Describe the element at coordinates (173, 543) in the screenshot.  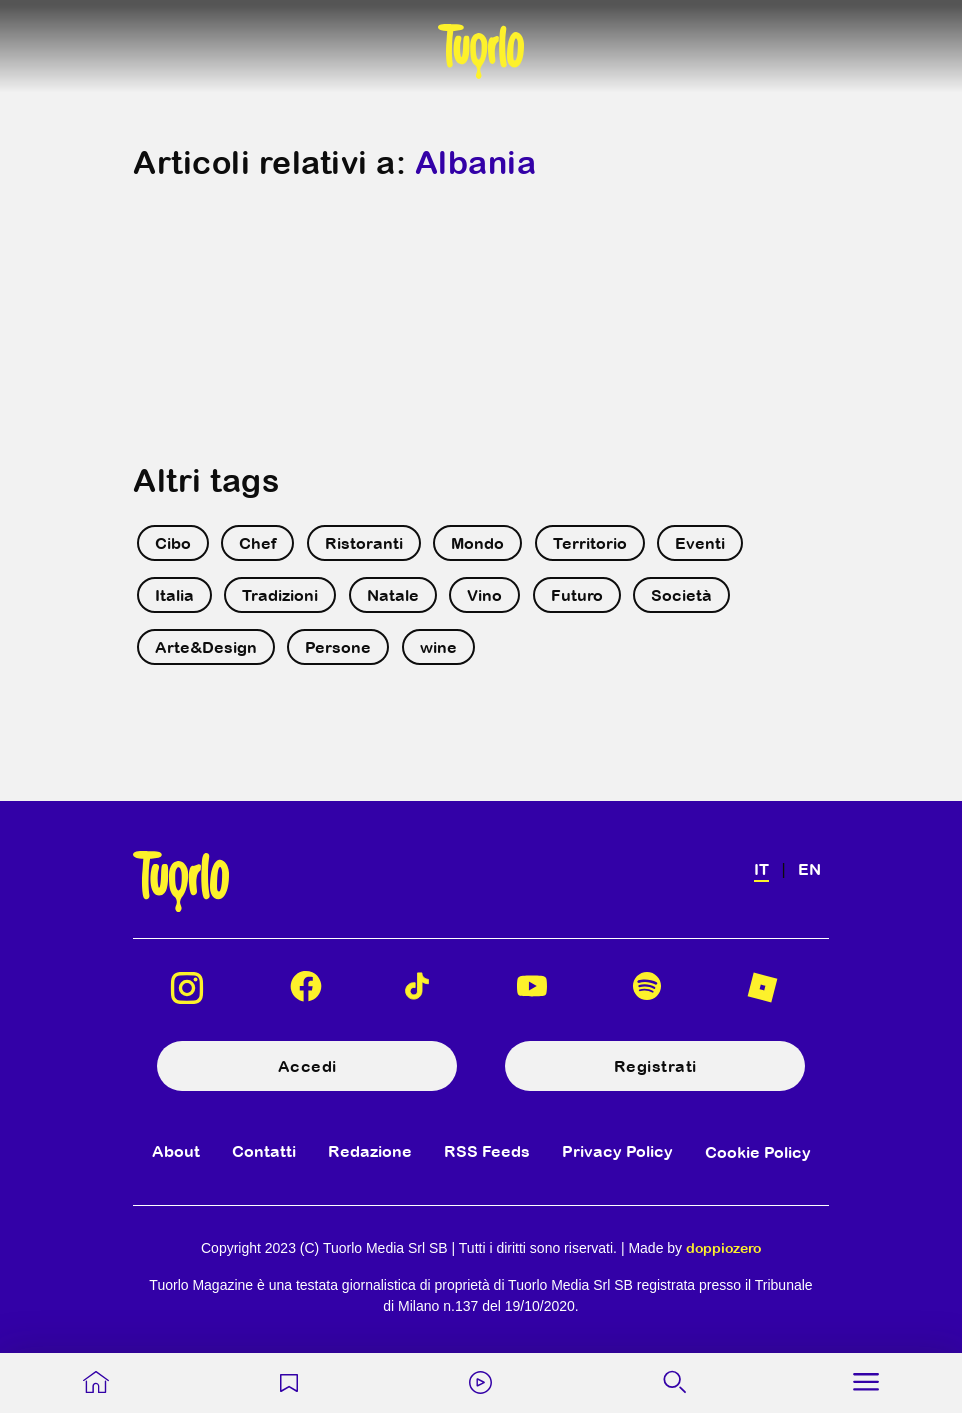
I see `Cibo` at that location.